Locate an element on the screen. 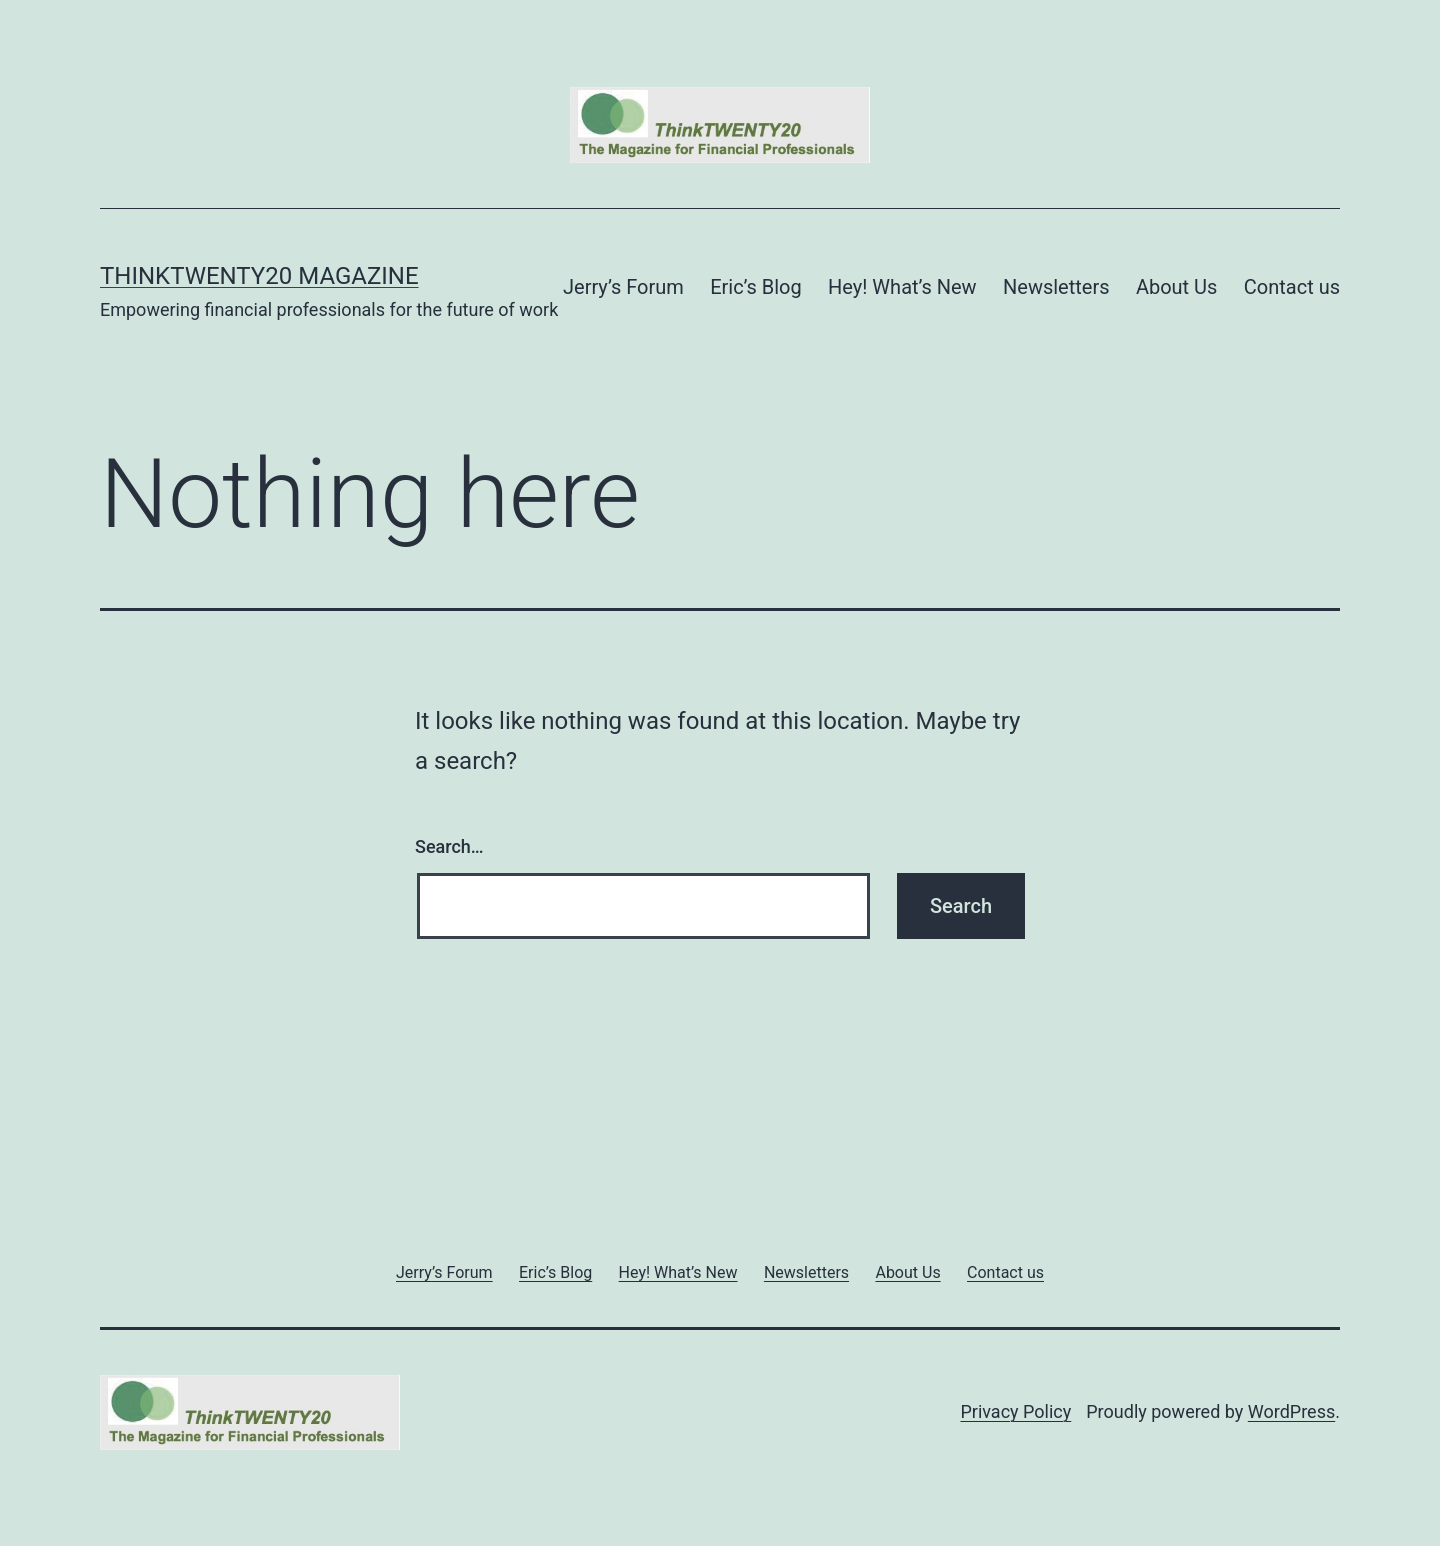 The height and width of the screenshot is (1546, 1440). Newsletters is located at coordinates (1056, 287).